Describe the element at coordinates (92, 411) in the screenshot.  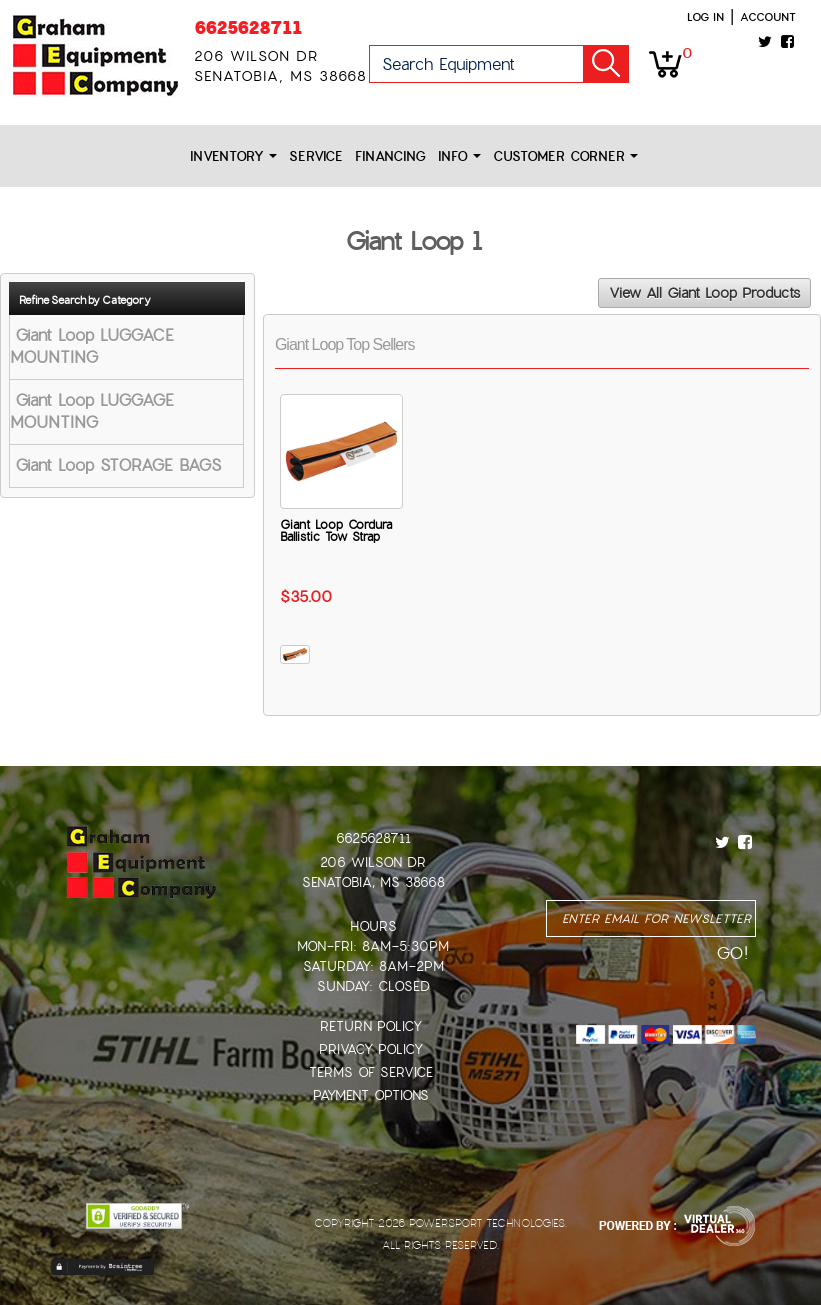
I see `Giant Loop LUGGAGE MOUNTING` at that location.